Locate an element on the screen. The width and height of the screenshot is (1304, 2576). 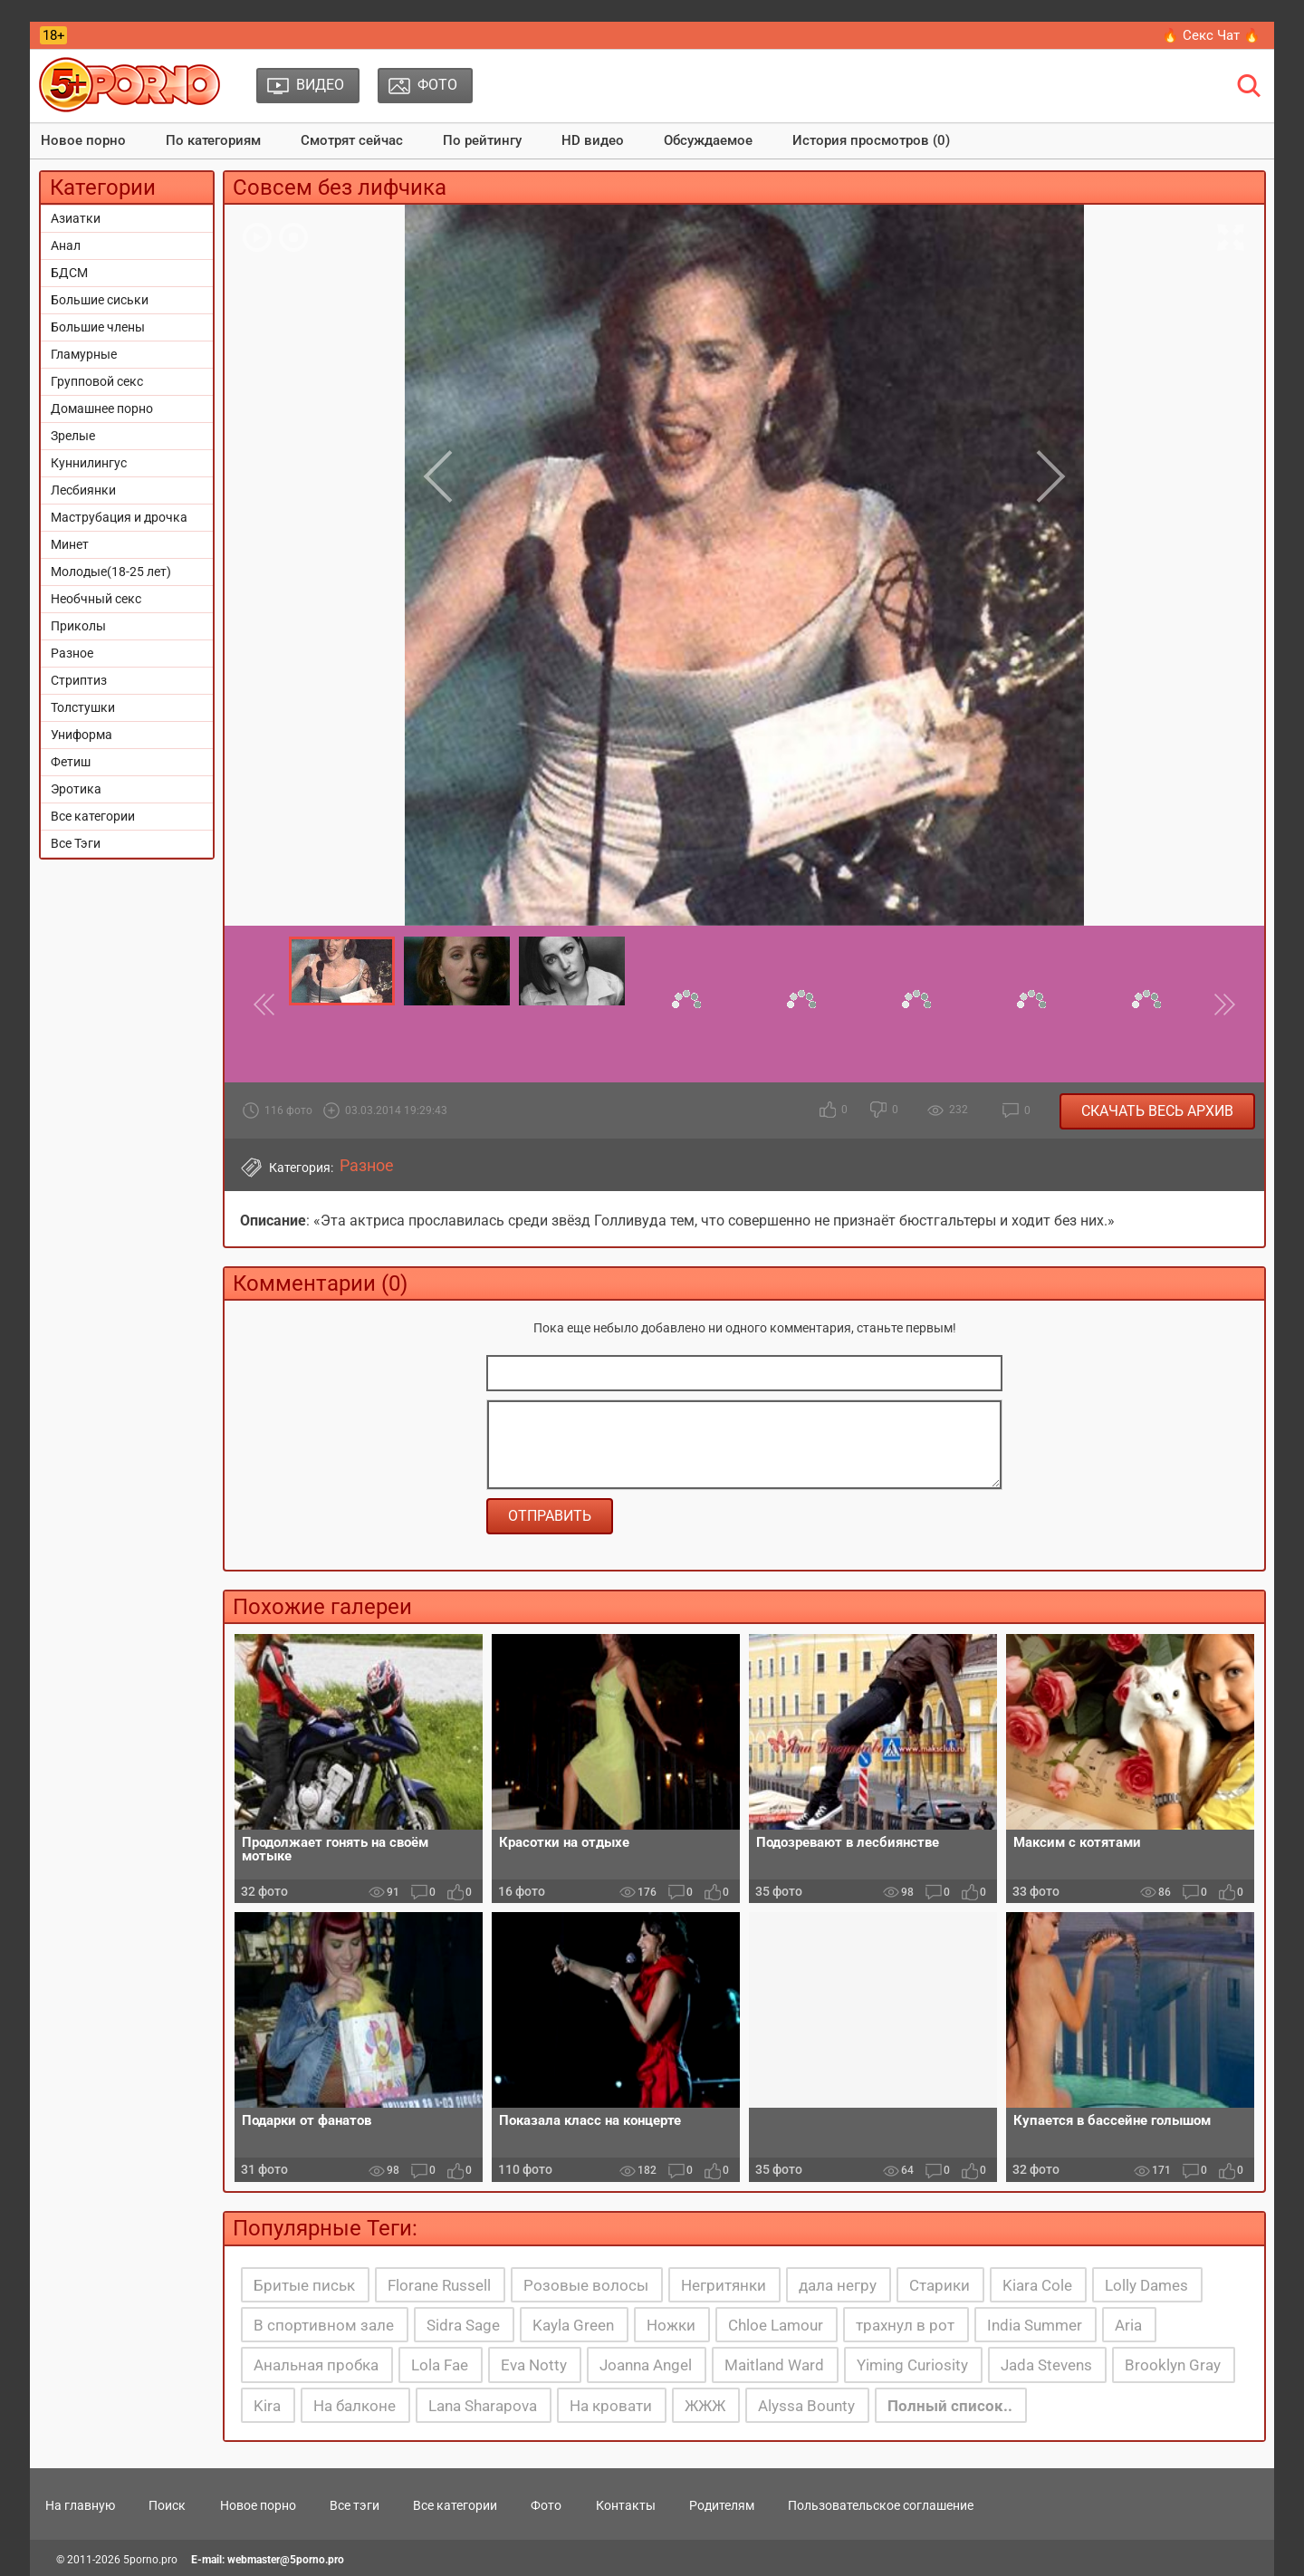
Молодые(18-25 лет) is located at coordinates (111, 571).